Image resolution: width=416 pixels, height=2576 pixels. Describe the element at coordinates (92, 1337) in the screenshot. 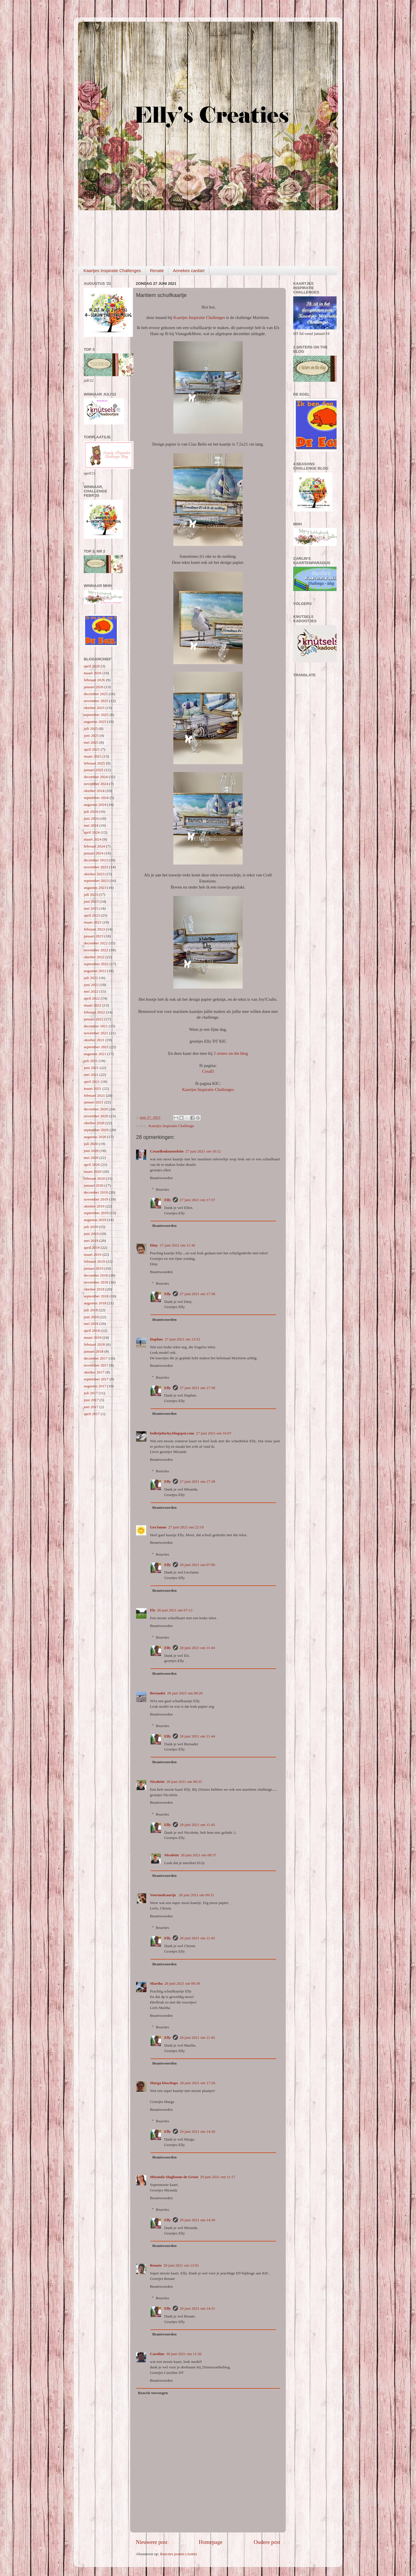

I see `maart 2018` at that location.